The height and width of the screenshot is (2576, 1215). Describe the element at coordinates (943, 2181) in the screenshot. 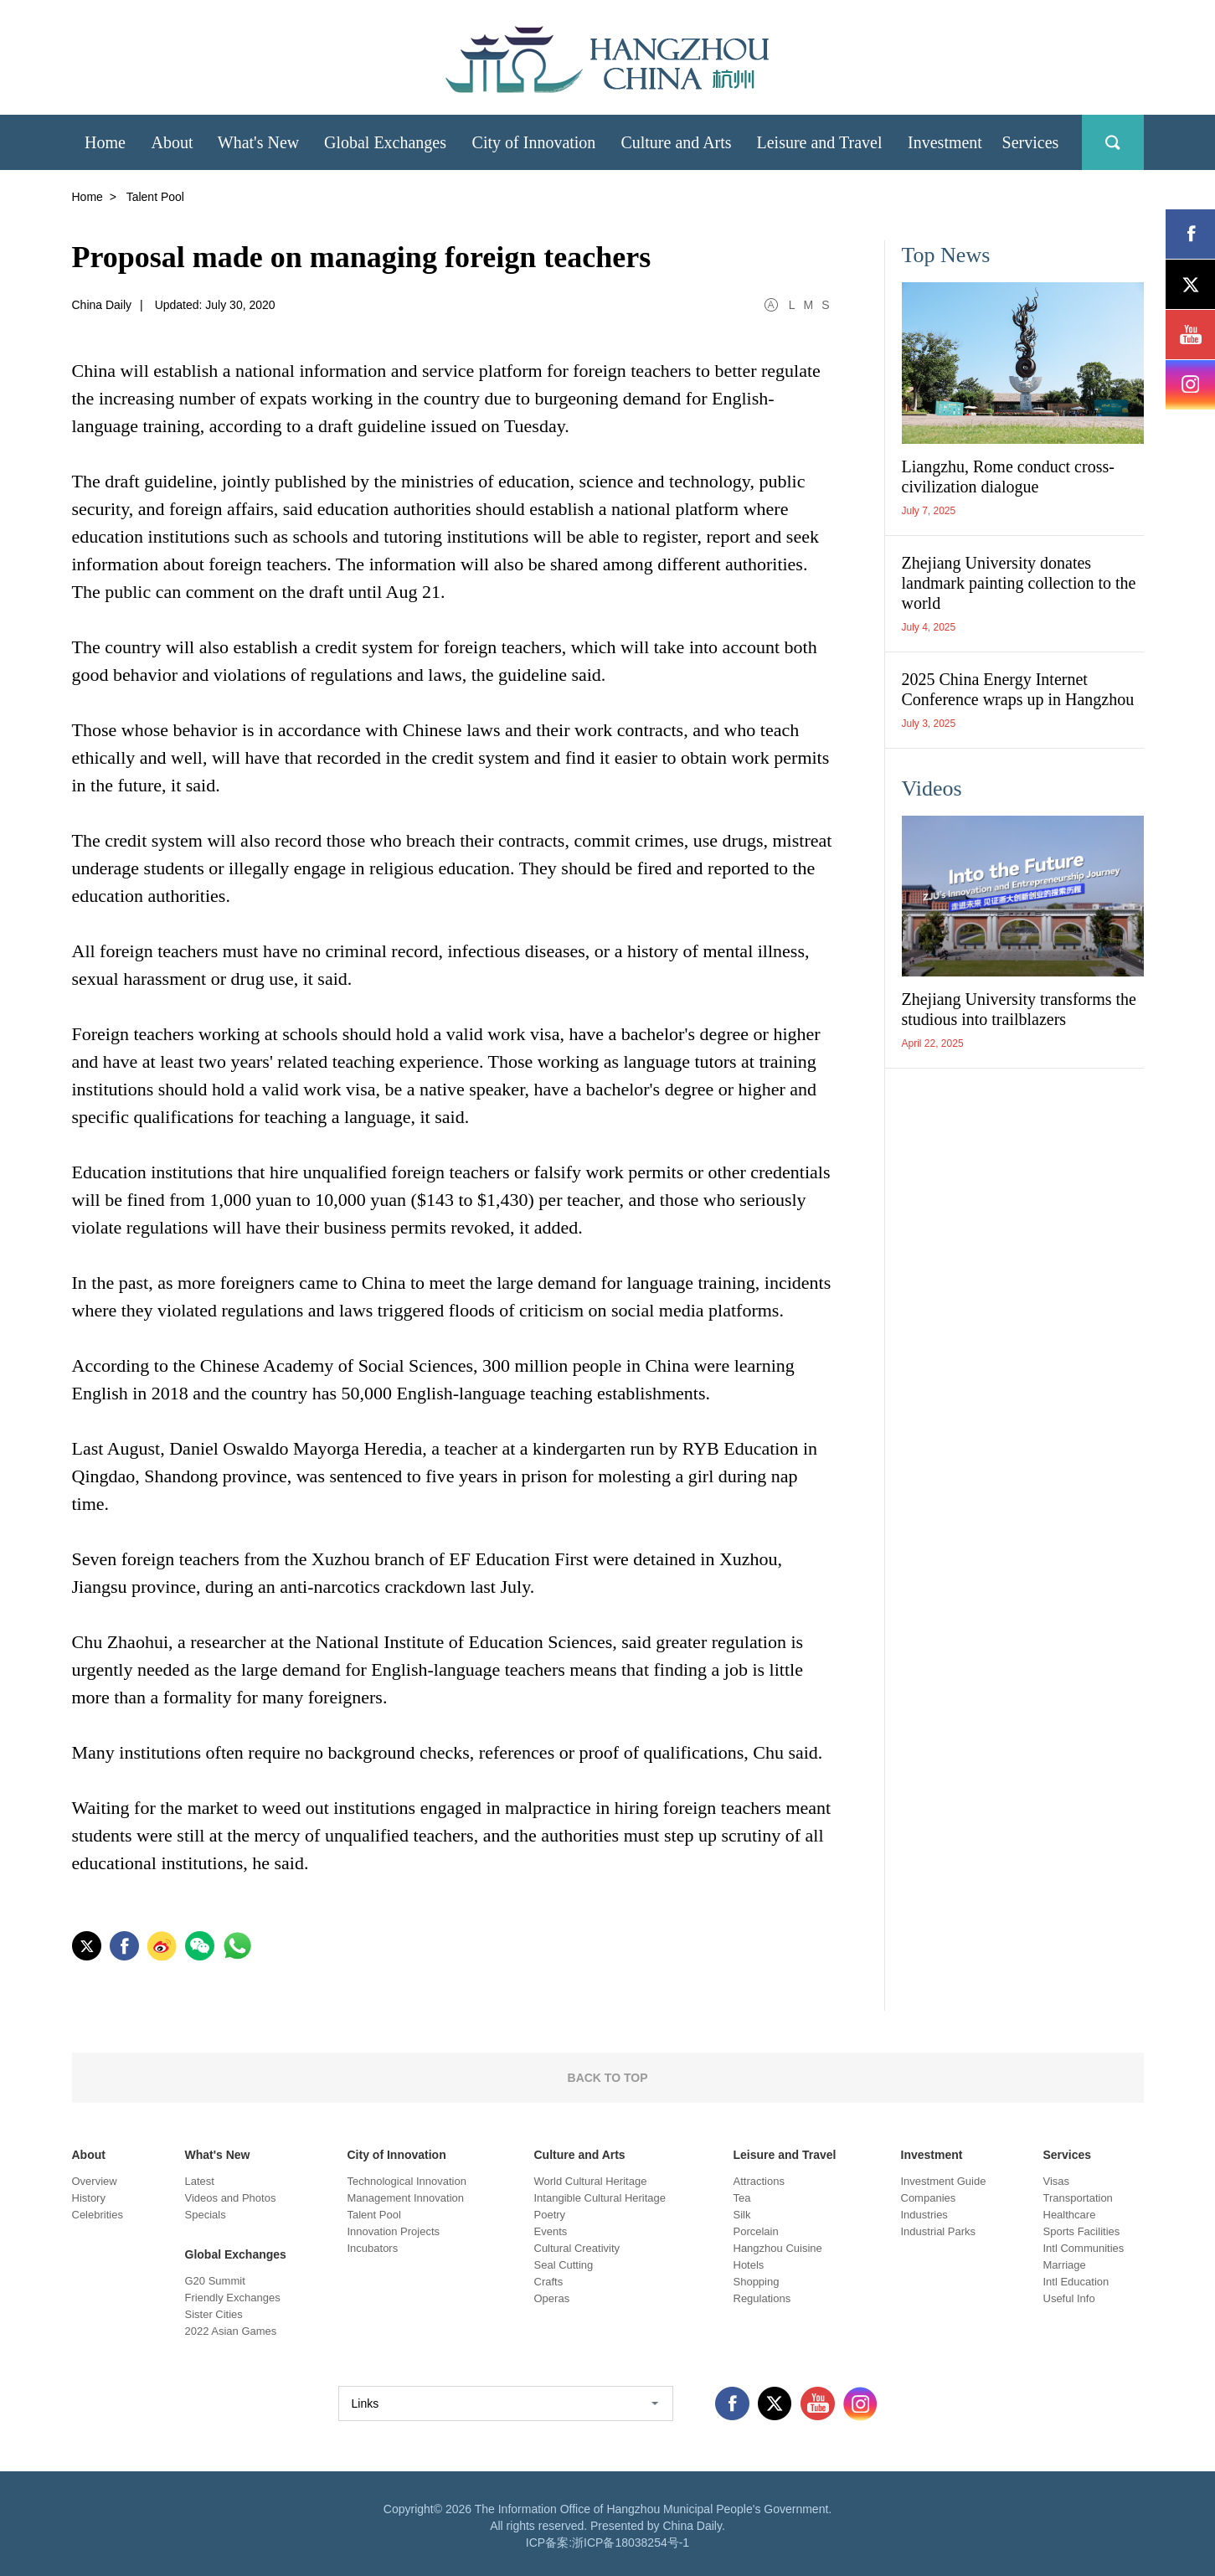

I see `Investment Guide` at that location.